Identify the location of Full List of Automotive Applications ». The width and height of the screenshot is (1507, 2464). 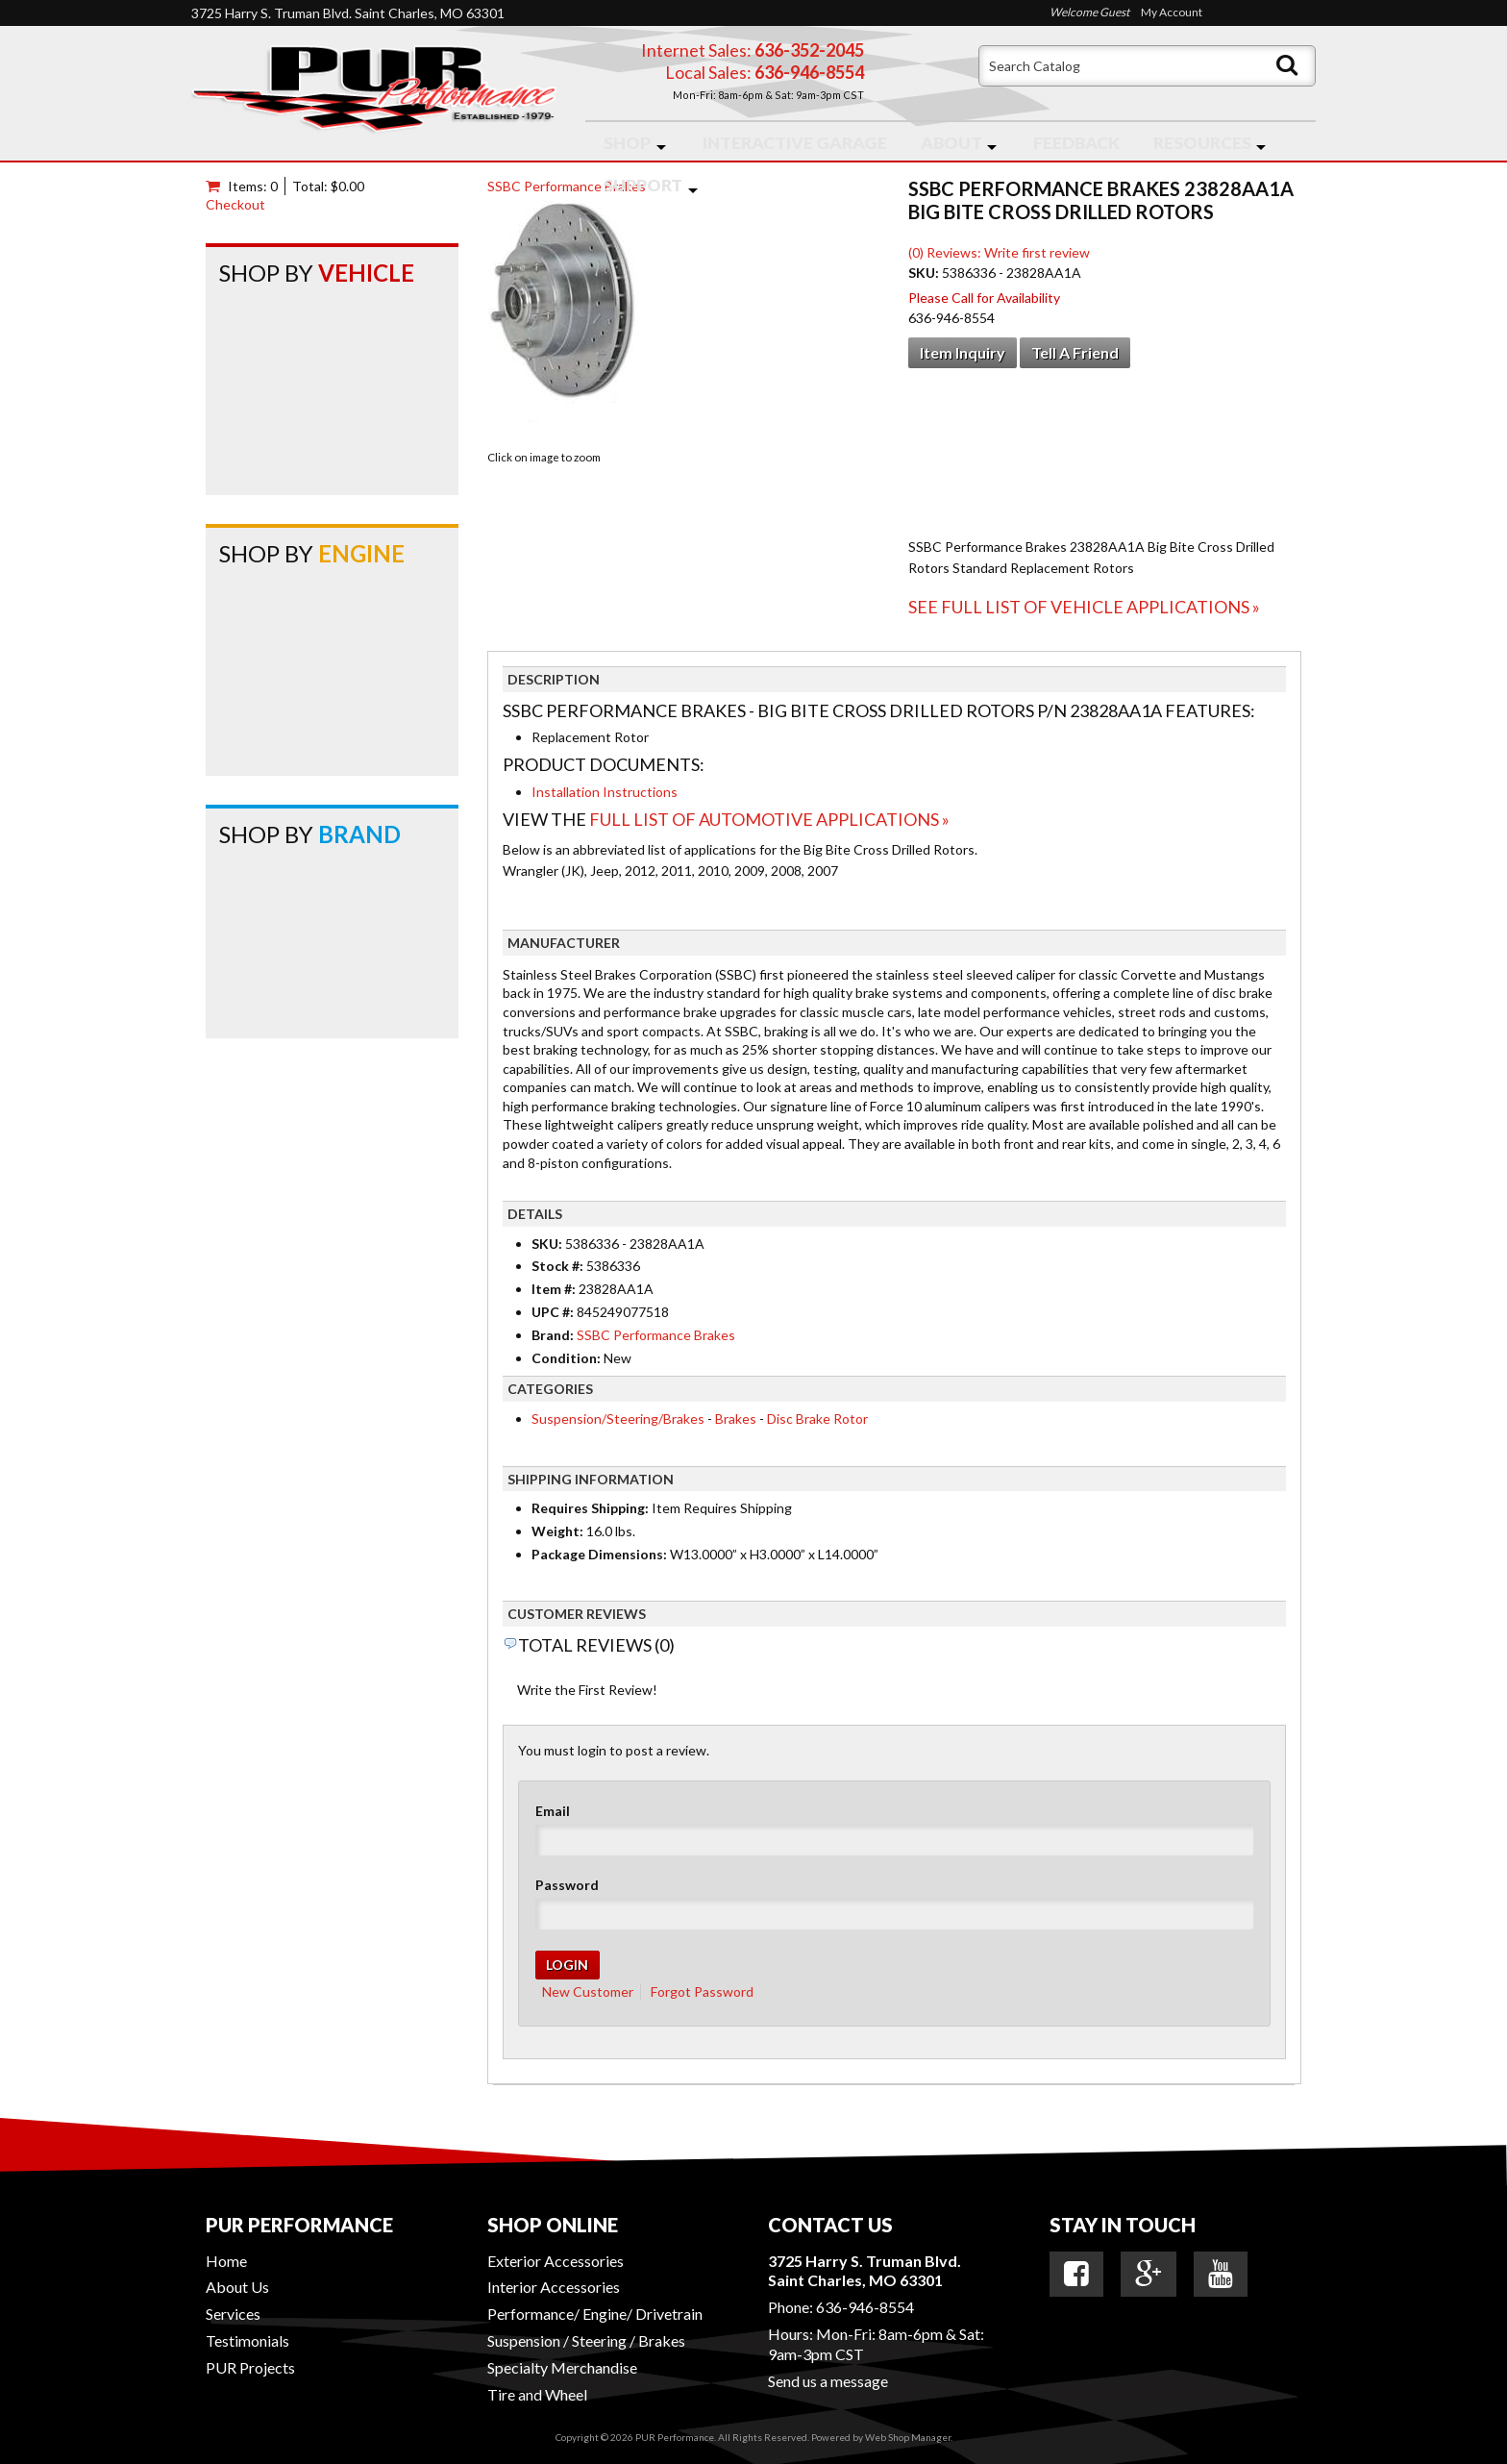
(769, 819).